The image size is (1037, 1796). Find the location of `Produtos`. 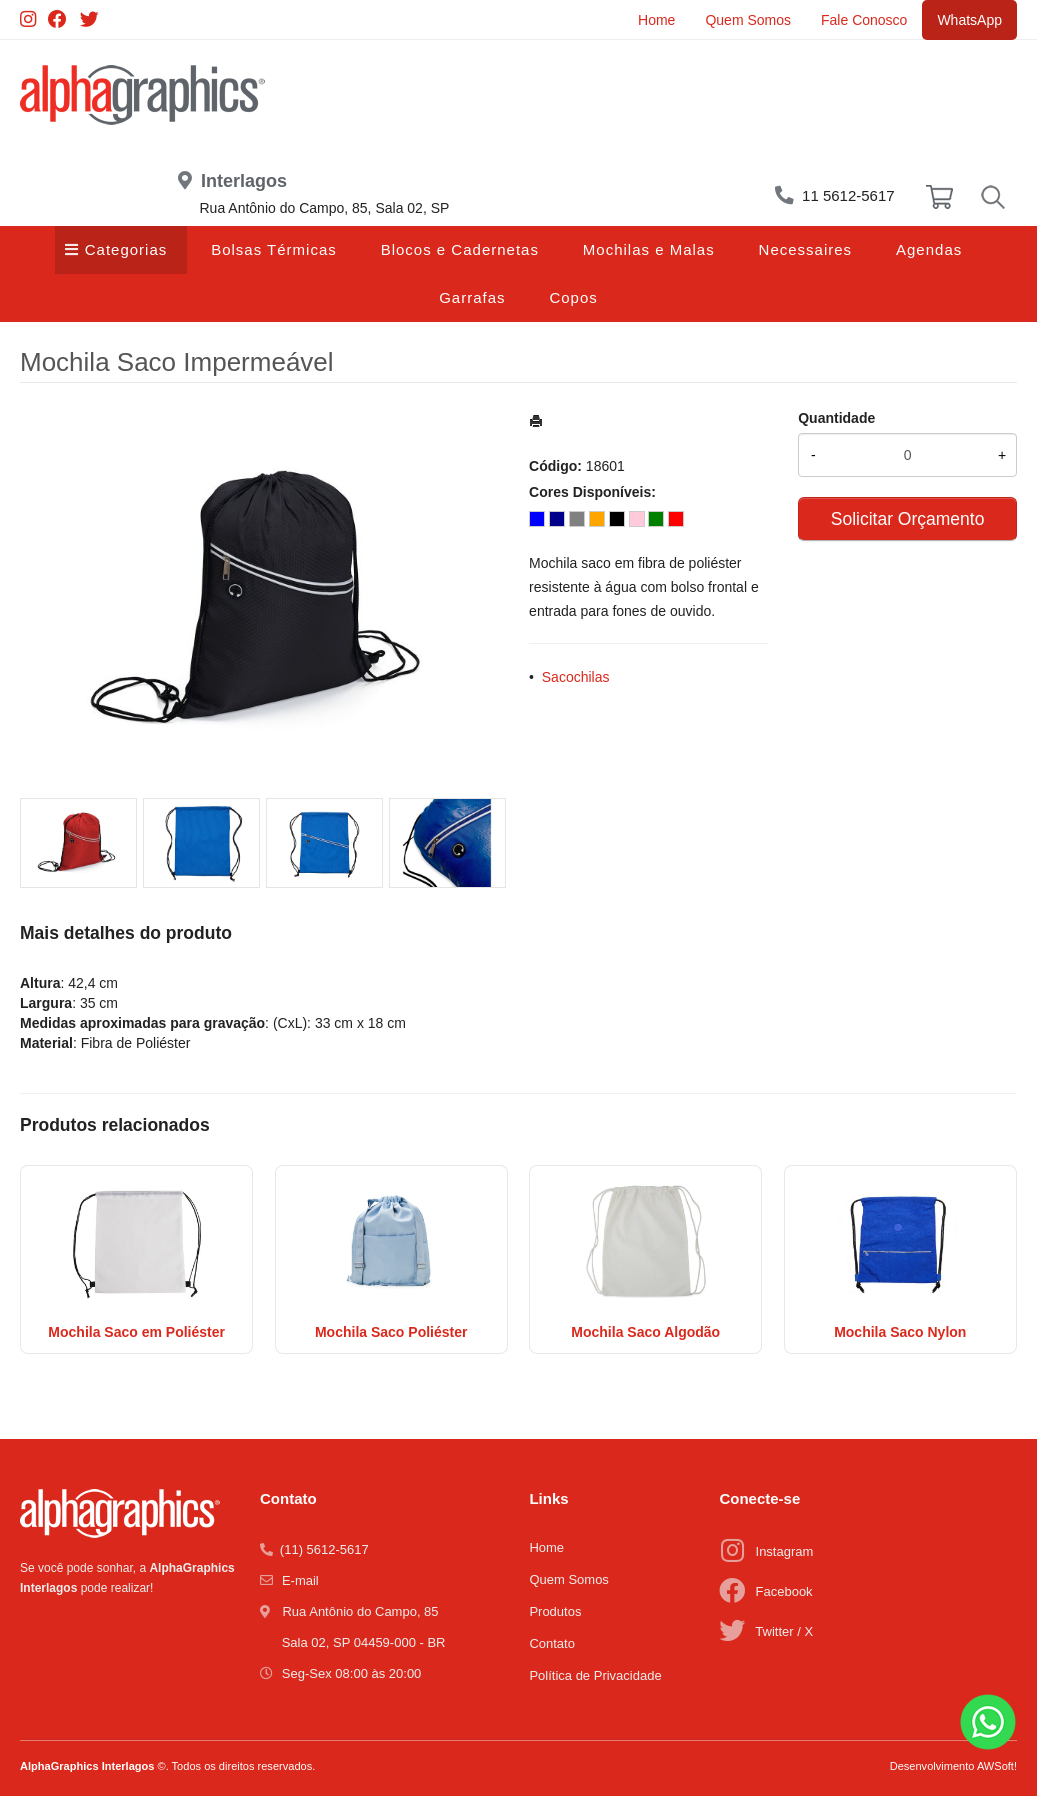

Produtos is located at coordinates (555, 1611).